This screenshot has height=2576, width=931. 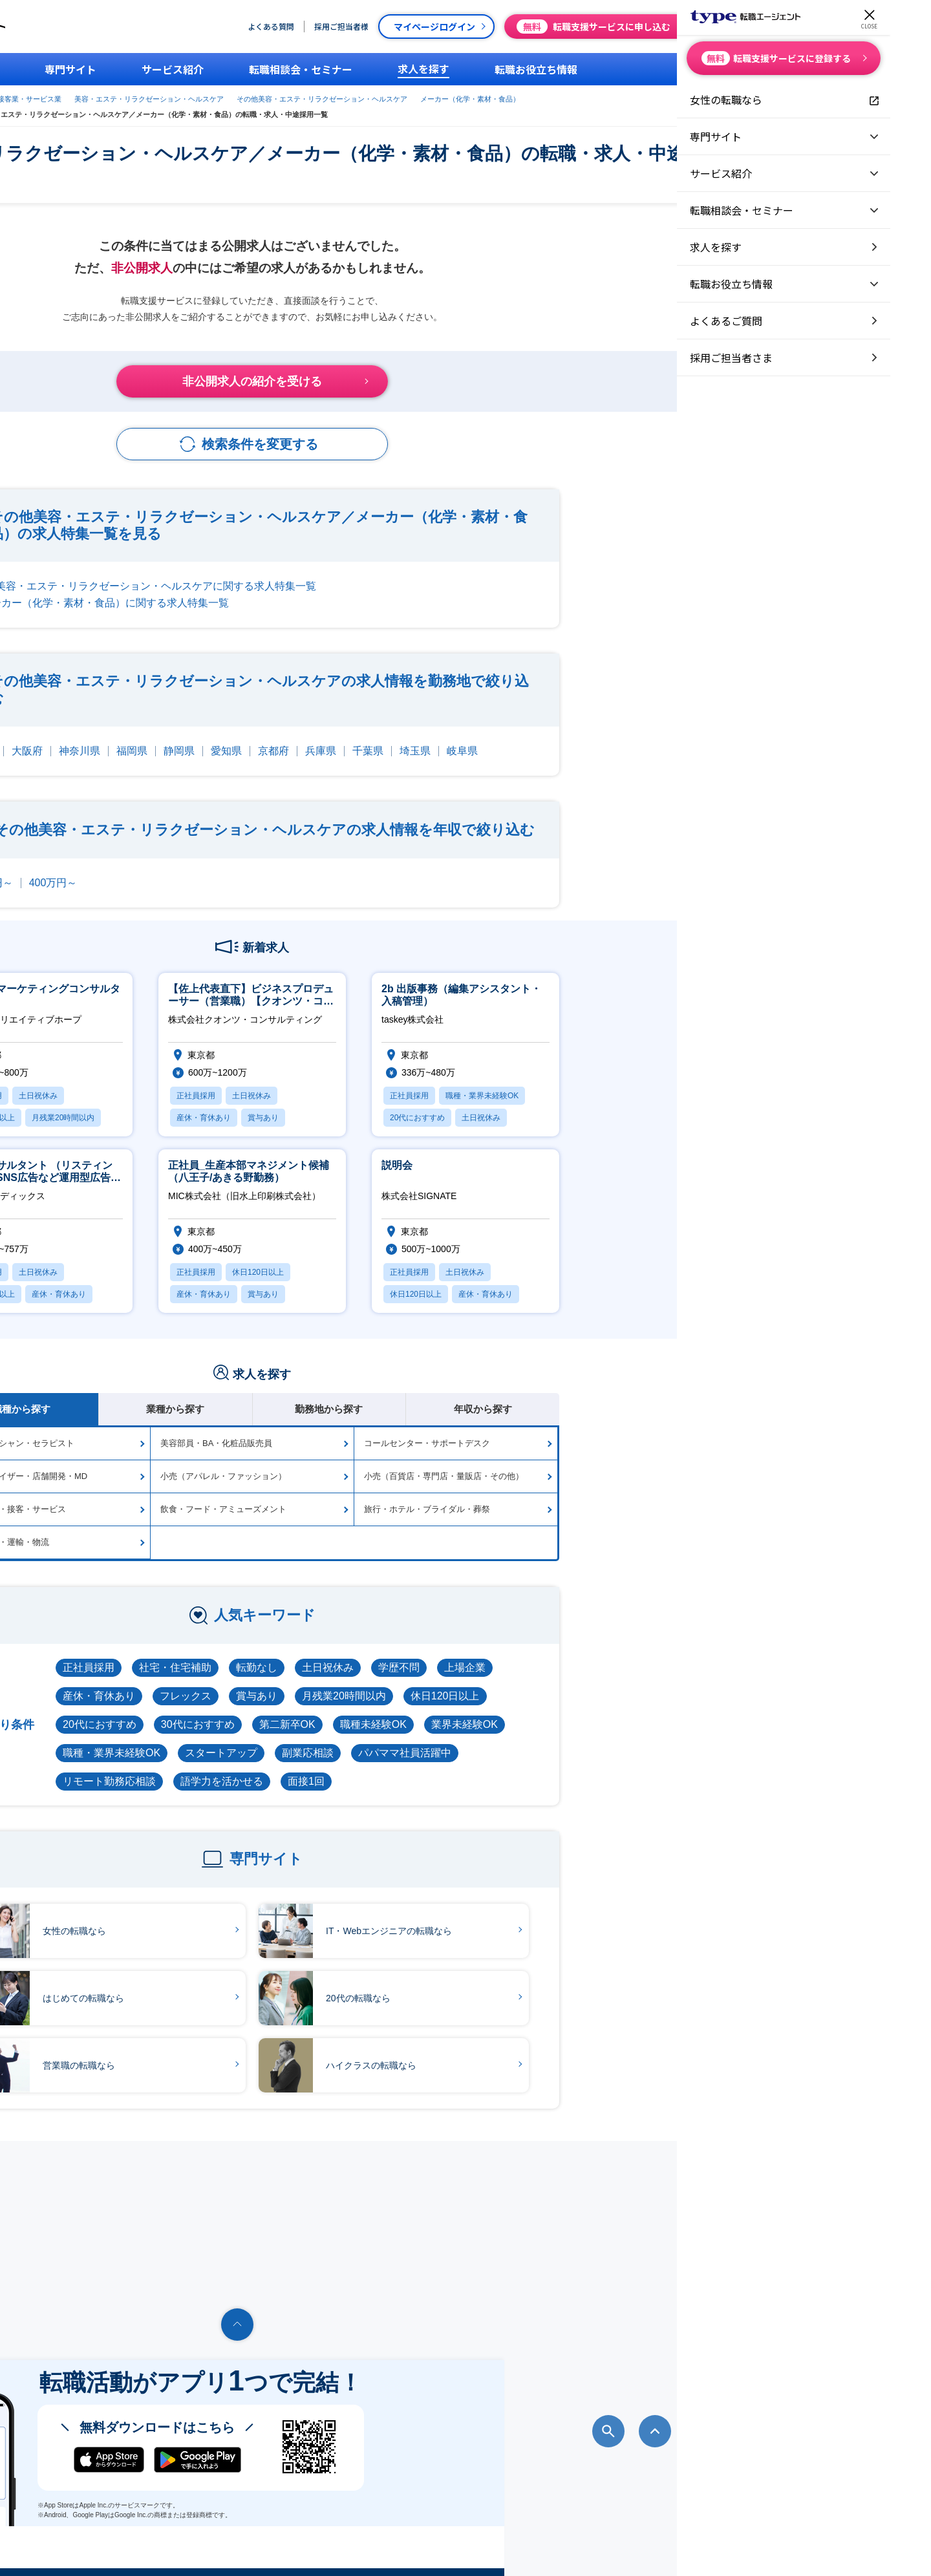 What do you see at coordinates (658, 1682) in the screenshot?
I see `休日120日以上` at bounding box center [658, 1682].